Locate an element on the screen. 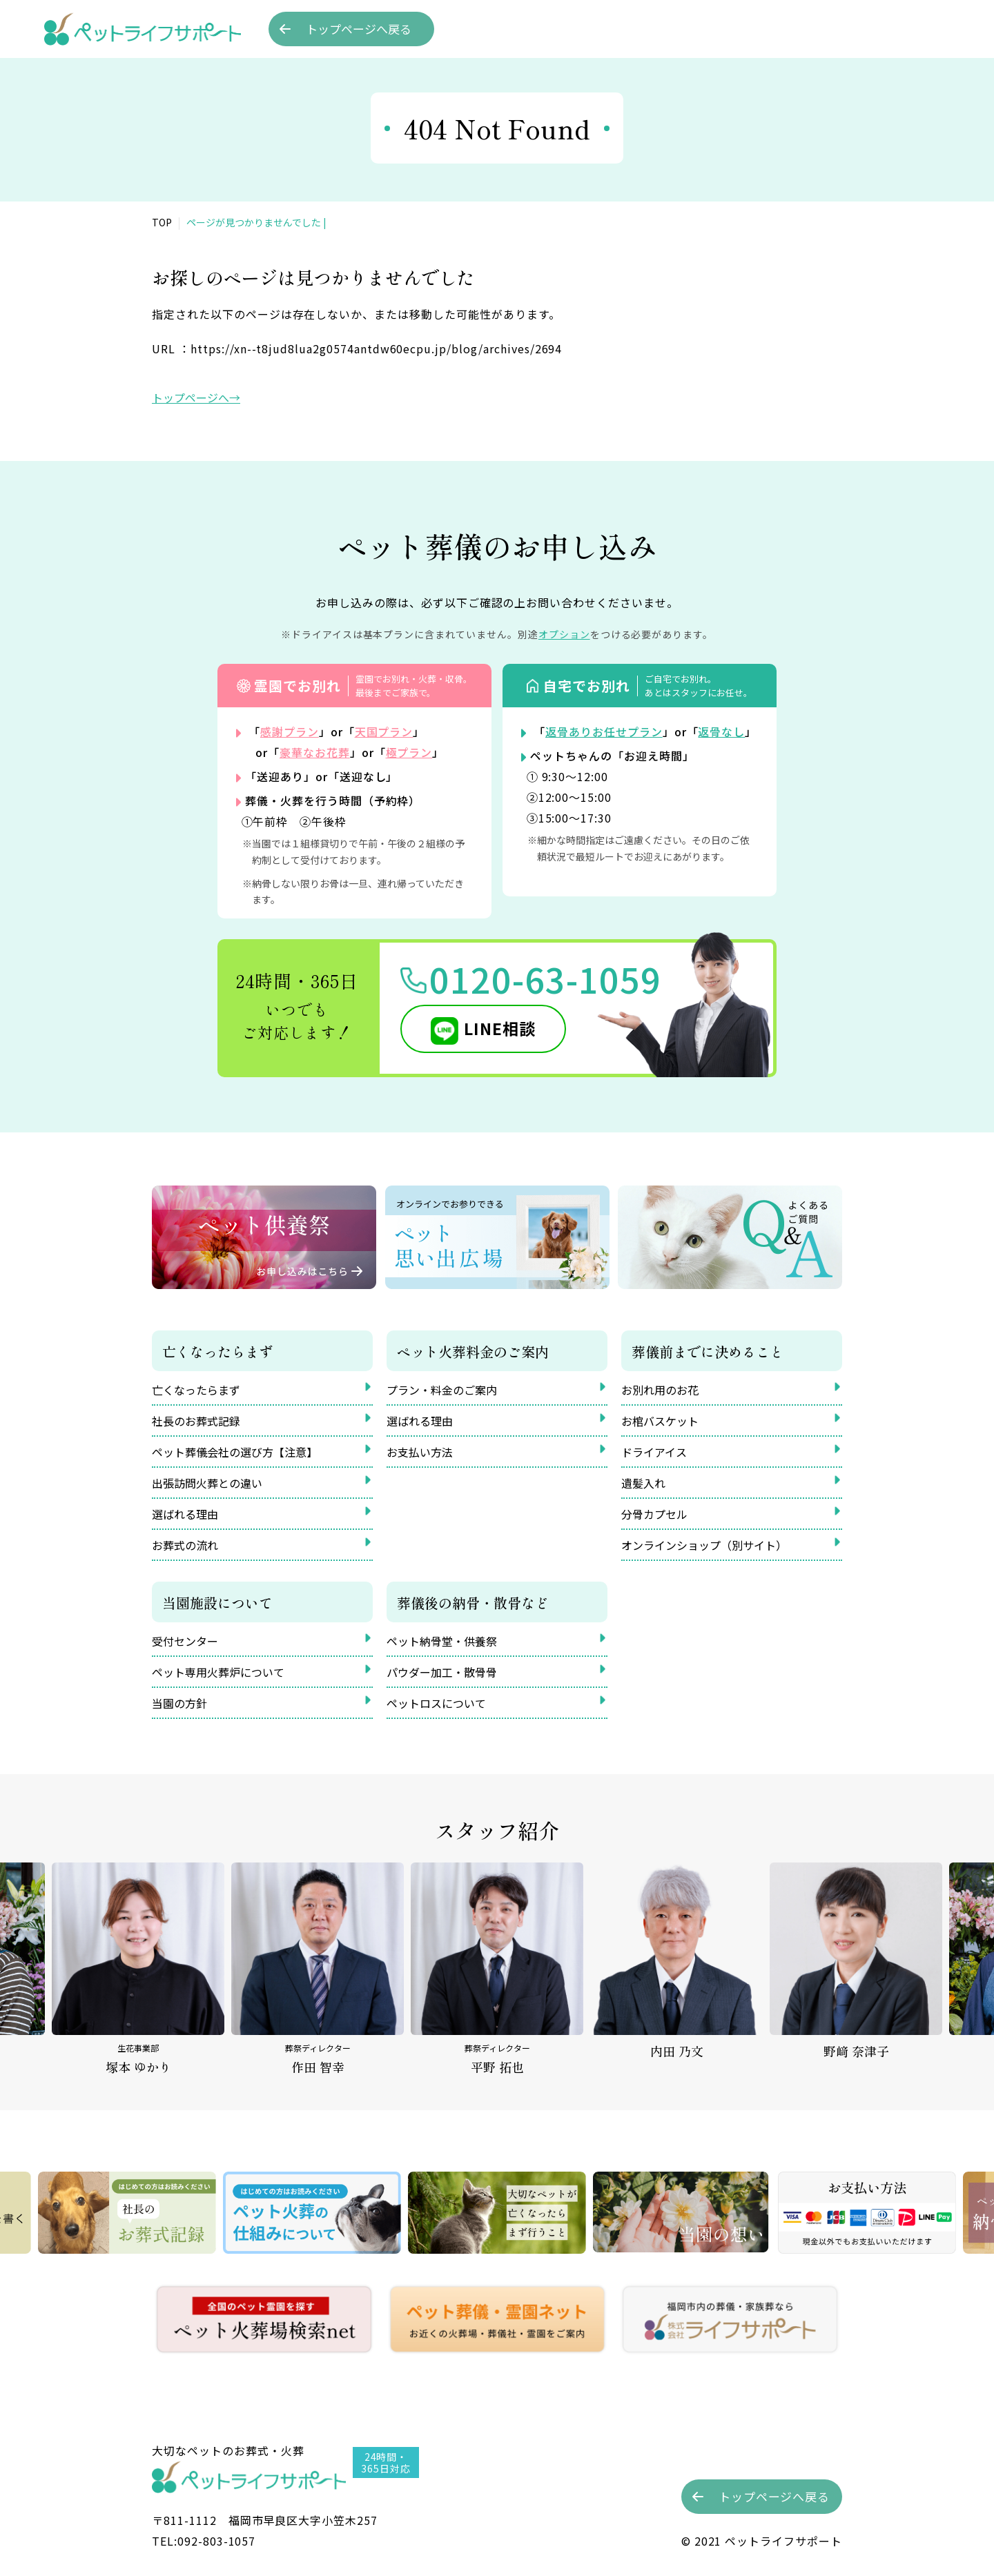 The width and height of the screenshot is (994, 2576). プラン・料金のご案内 is located at coordinates (442, 1390).